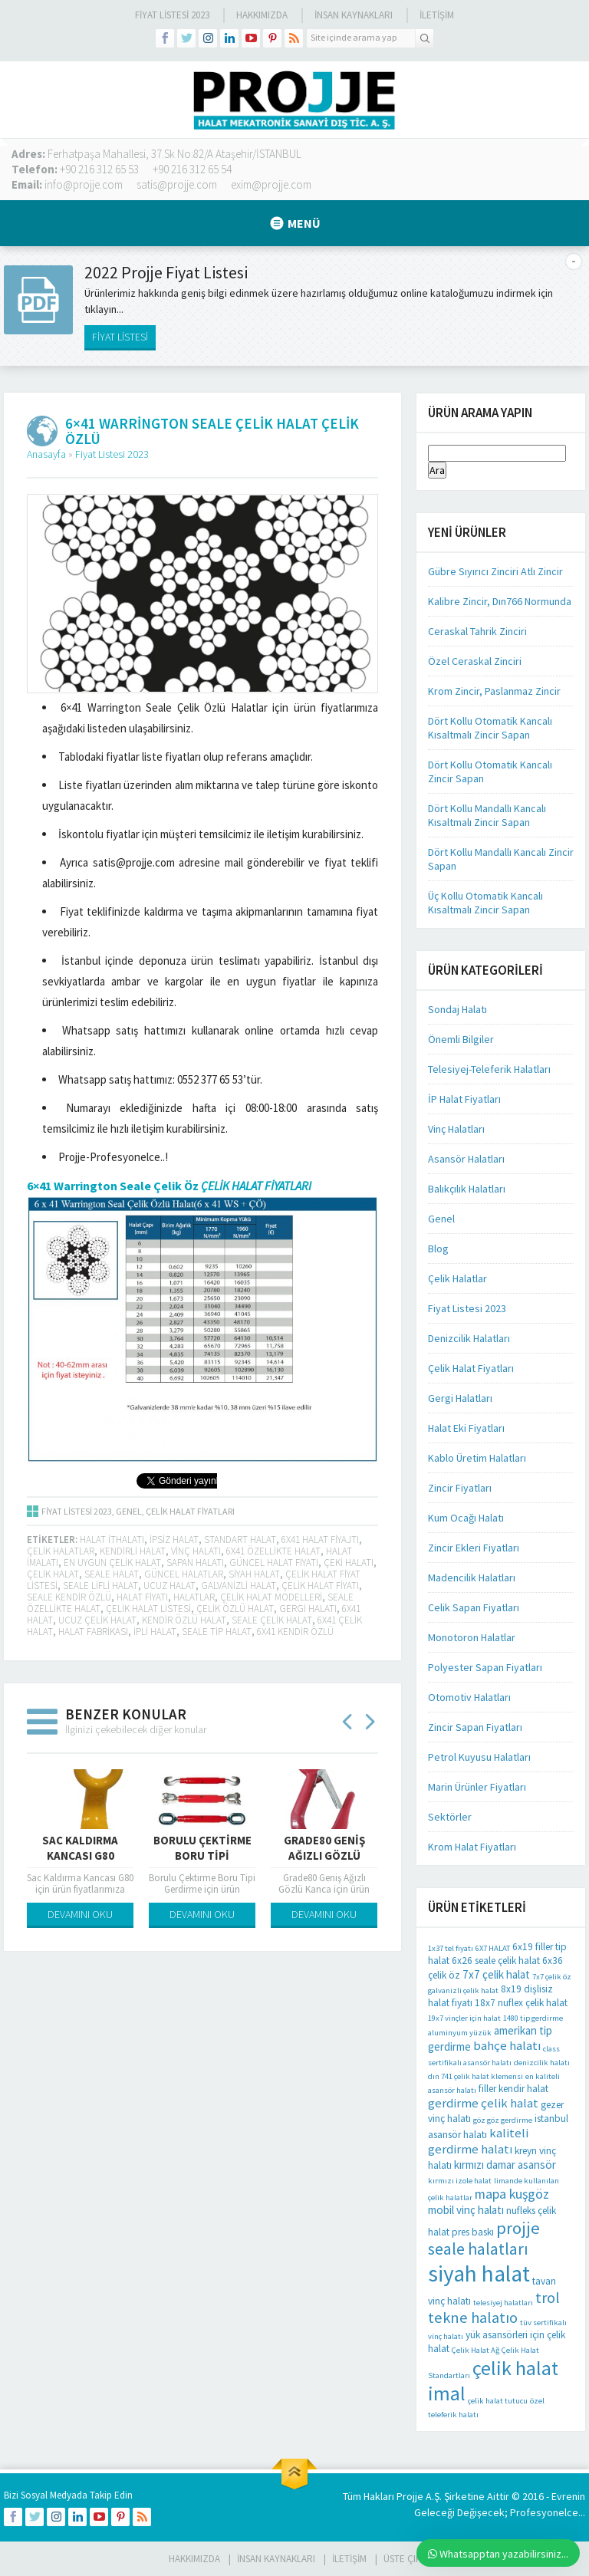 Image resolution: width=589 pixels, height=2576 pixels. Describe the element at coordinates (496, 1974) in the screenshot. I see `7x7 çelik halat [7x7 çelik halat (3 öge)]` at that location.